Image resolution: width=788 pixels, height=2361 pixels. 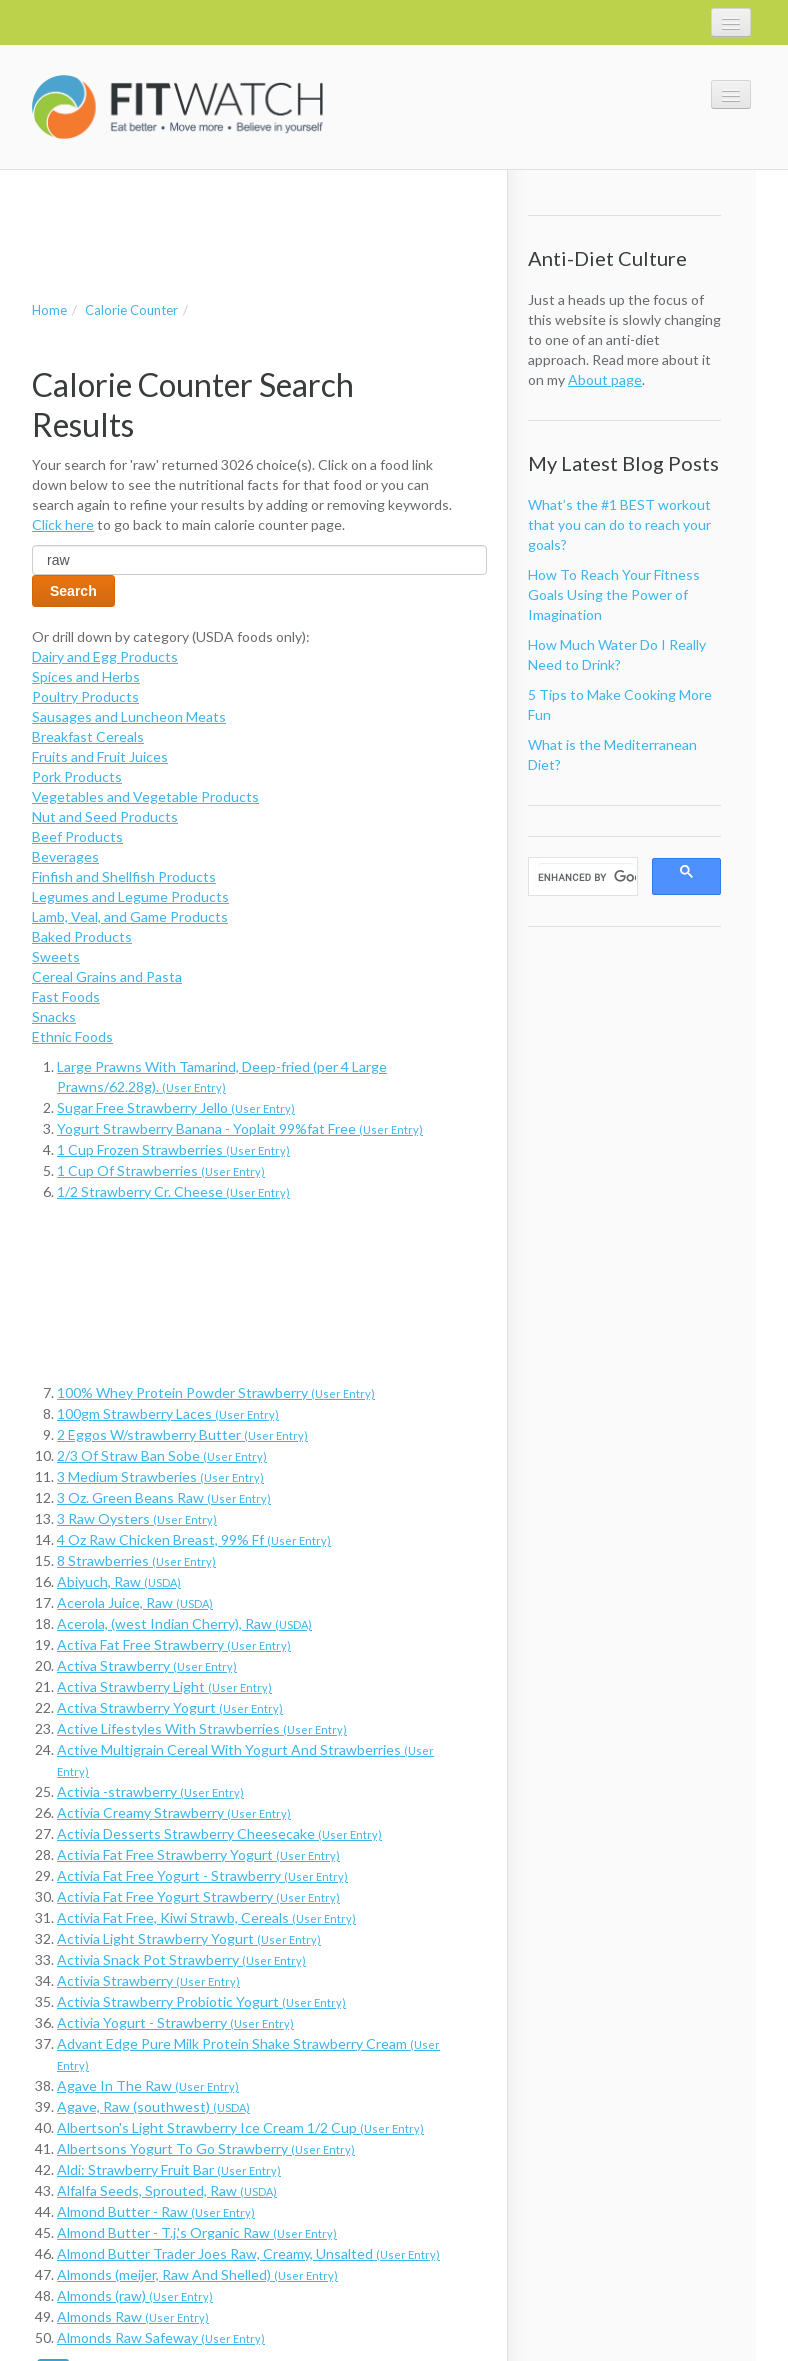 What do you see at coordinates (107, 976) in the screenshot?
I see `Cereal Grains and Pasta` at bounding box center [107, 976].